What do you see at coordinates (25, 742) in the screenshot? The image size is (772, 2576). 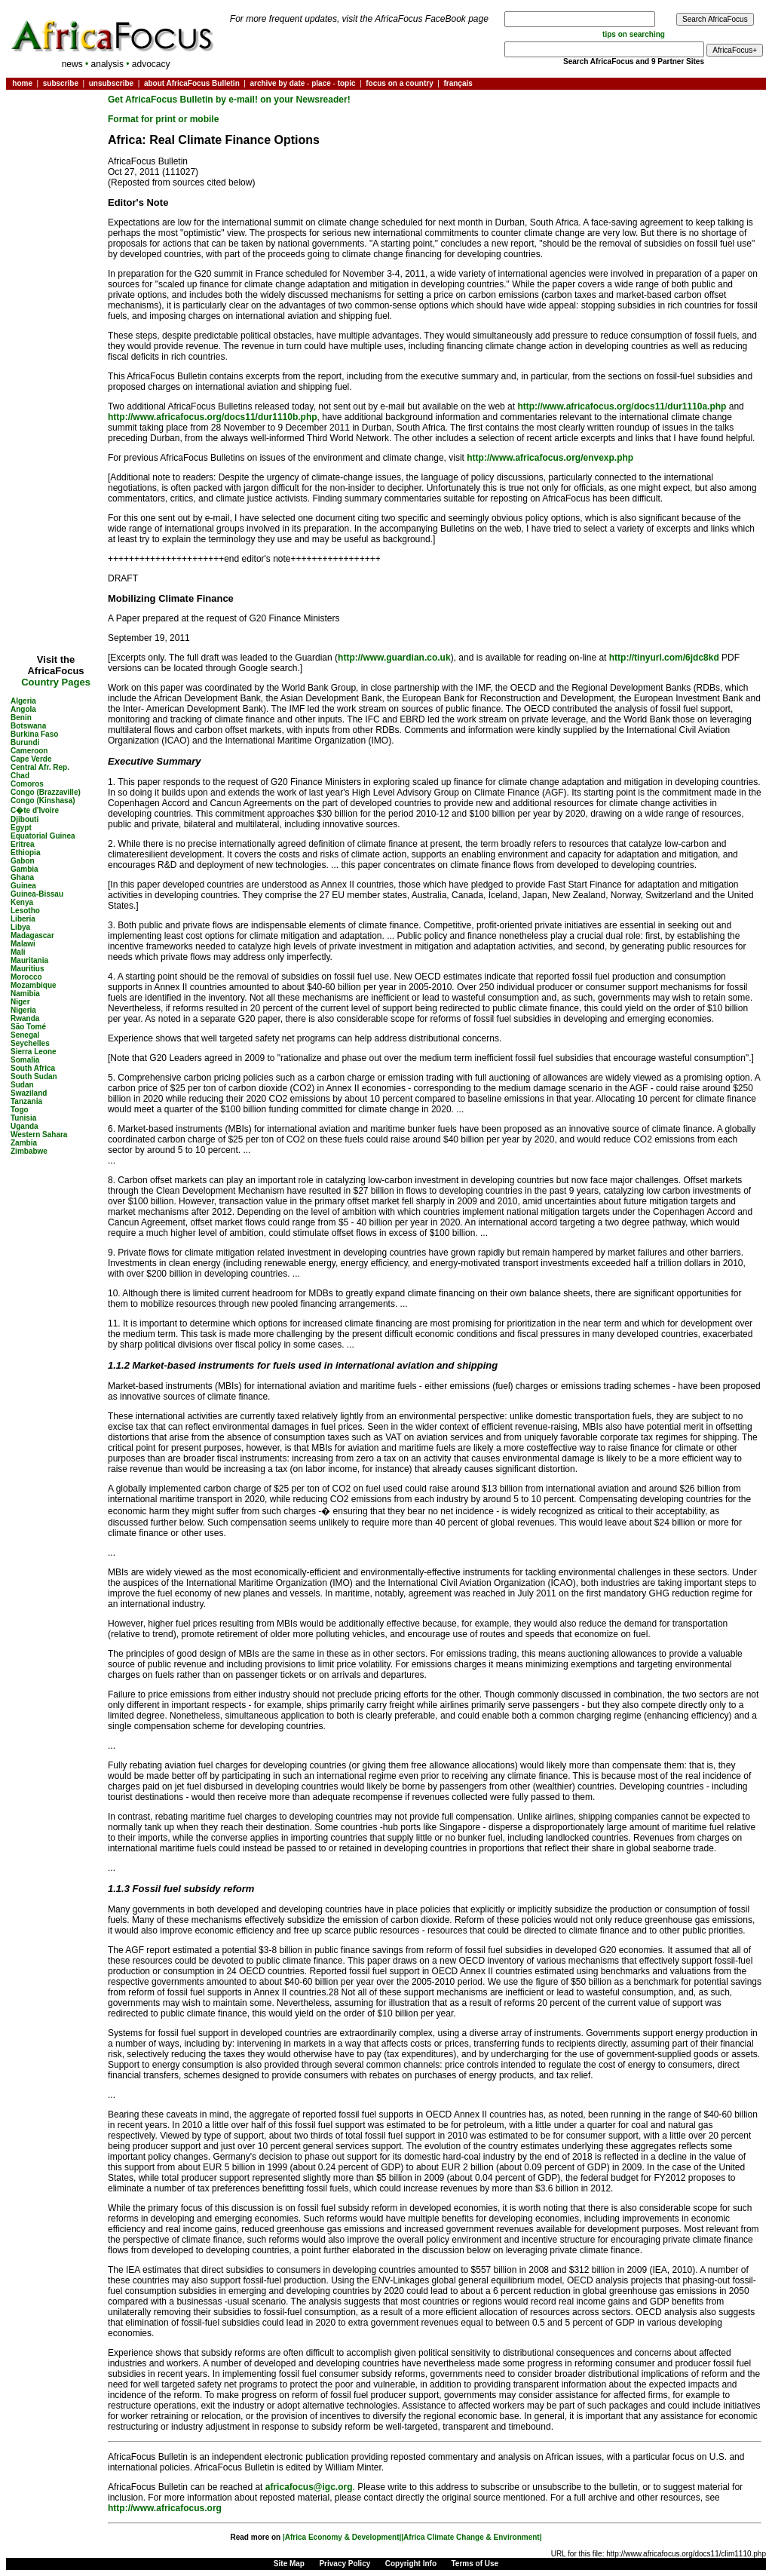 I see `Burundi` at bounding box center [25, 742].